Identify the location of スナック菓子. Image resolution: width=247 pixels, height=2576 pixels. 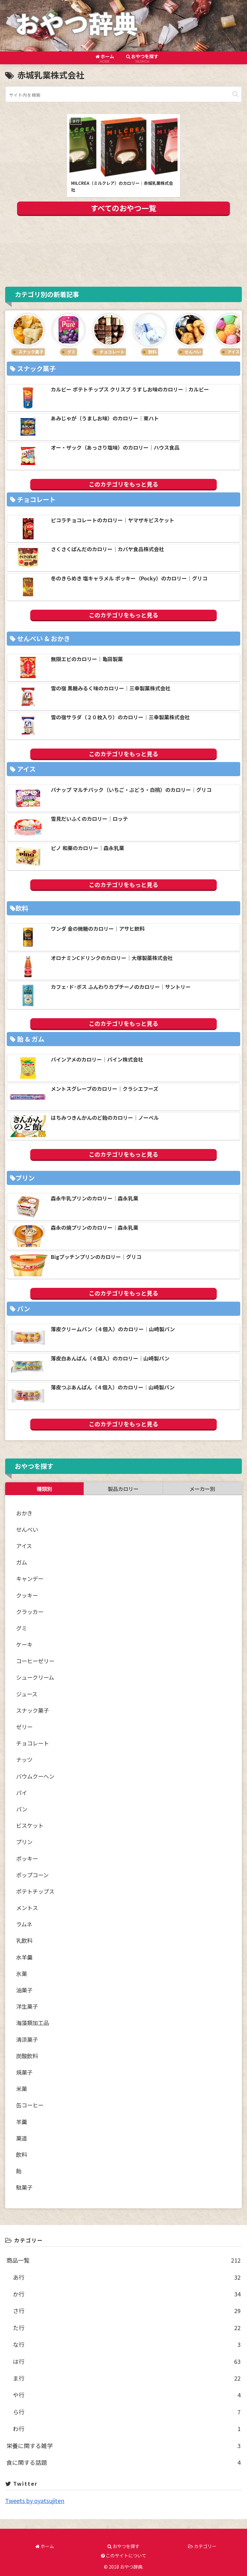
(32, 1710).